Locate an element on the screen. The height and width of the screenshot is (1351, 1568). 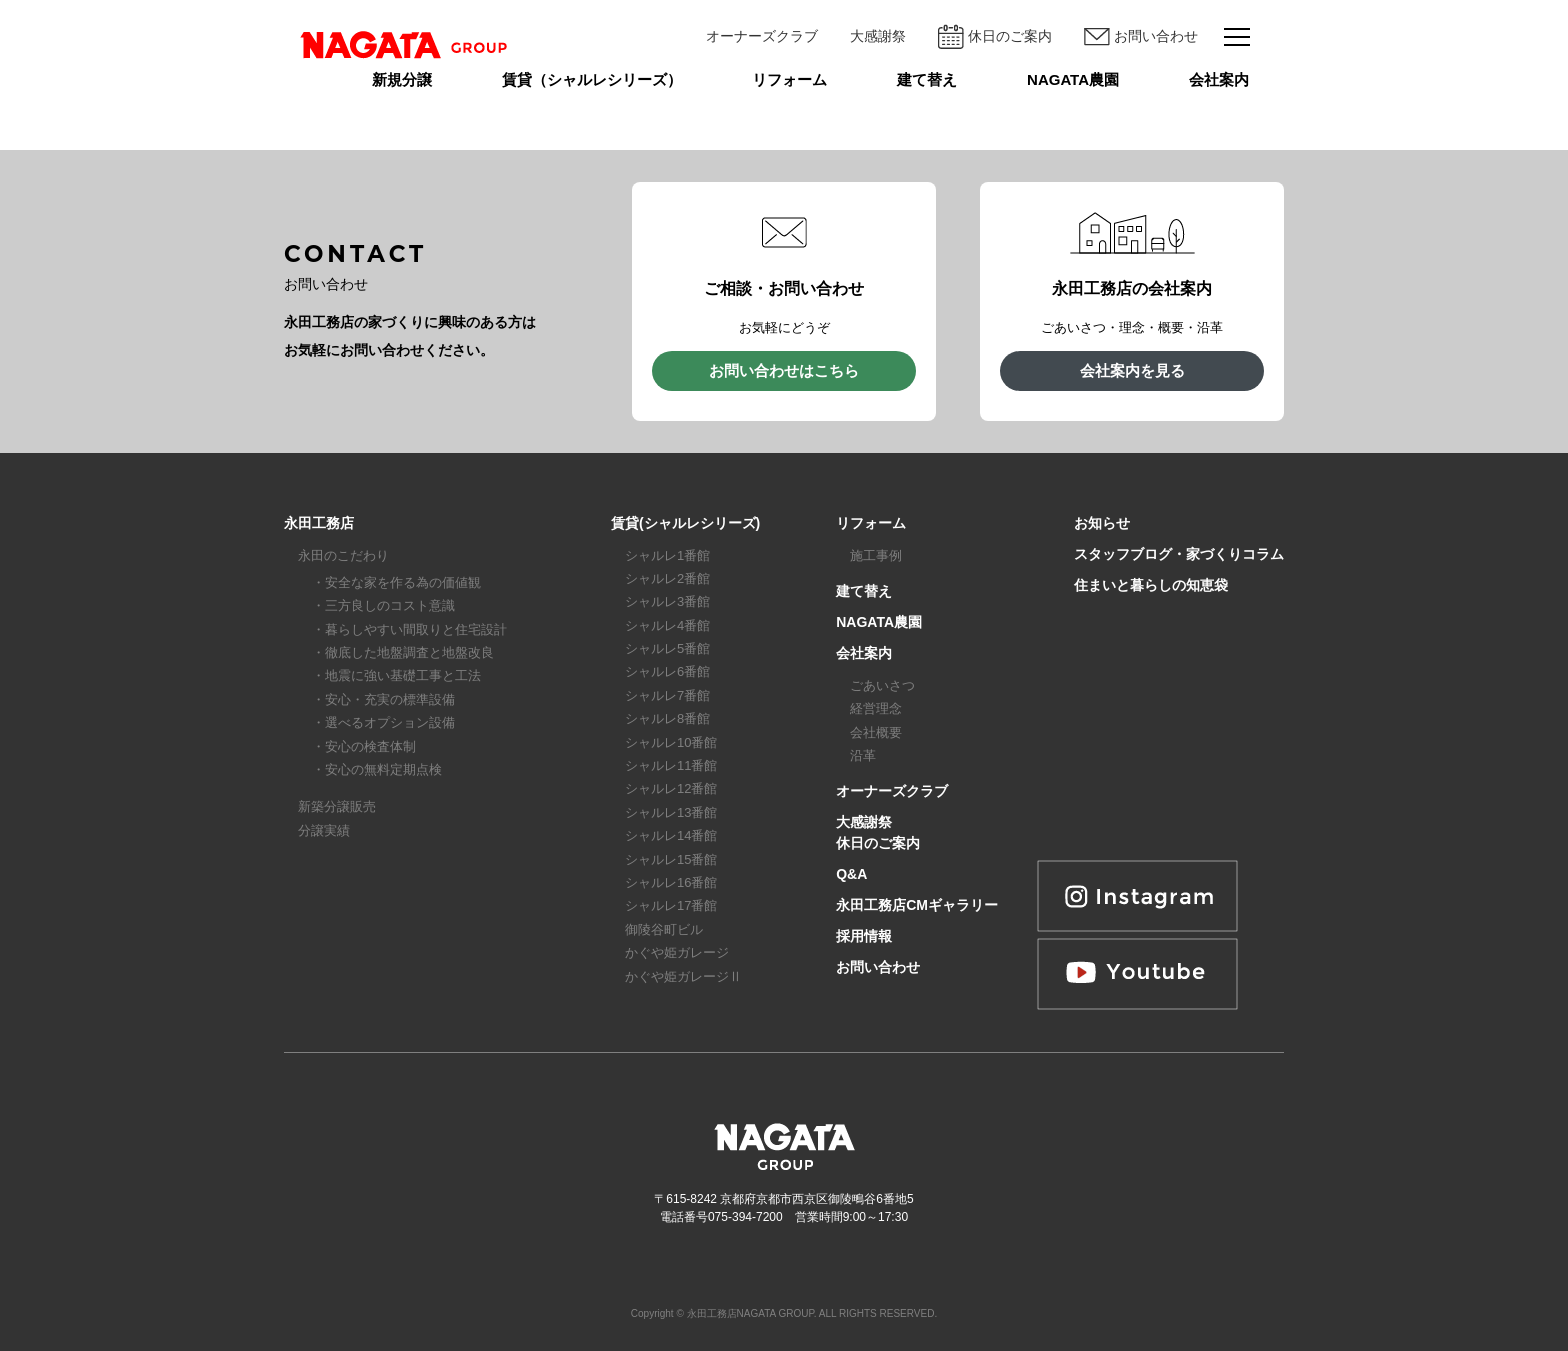
ごあいさつ is located at coordinates (882, 685).